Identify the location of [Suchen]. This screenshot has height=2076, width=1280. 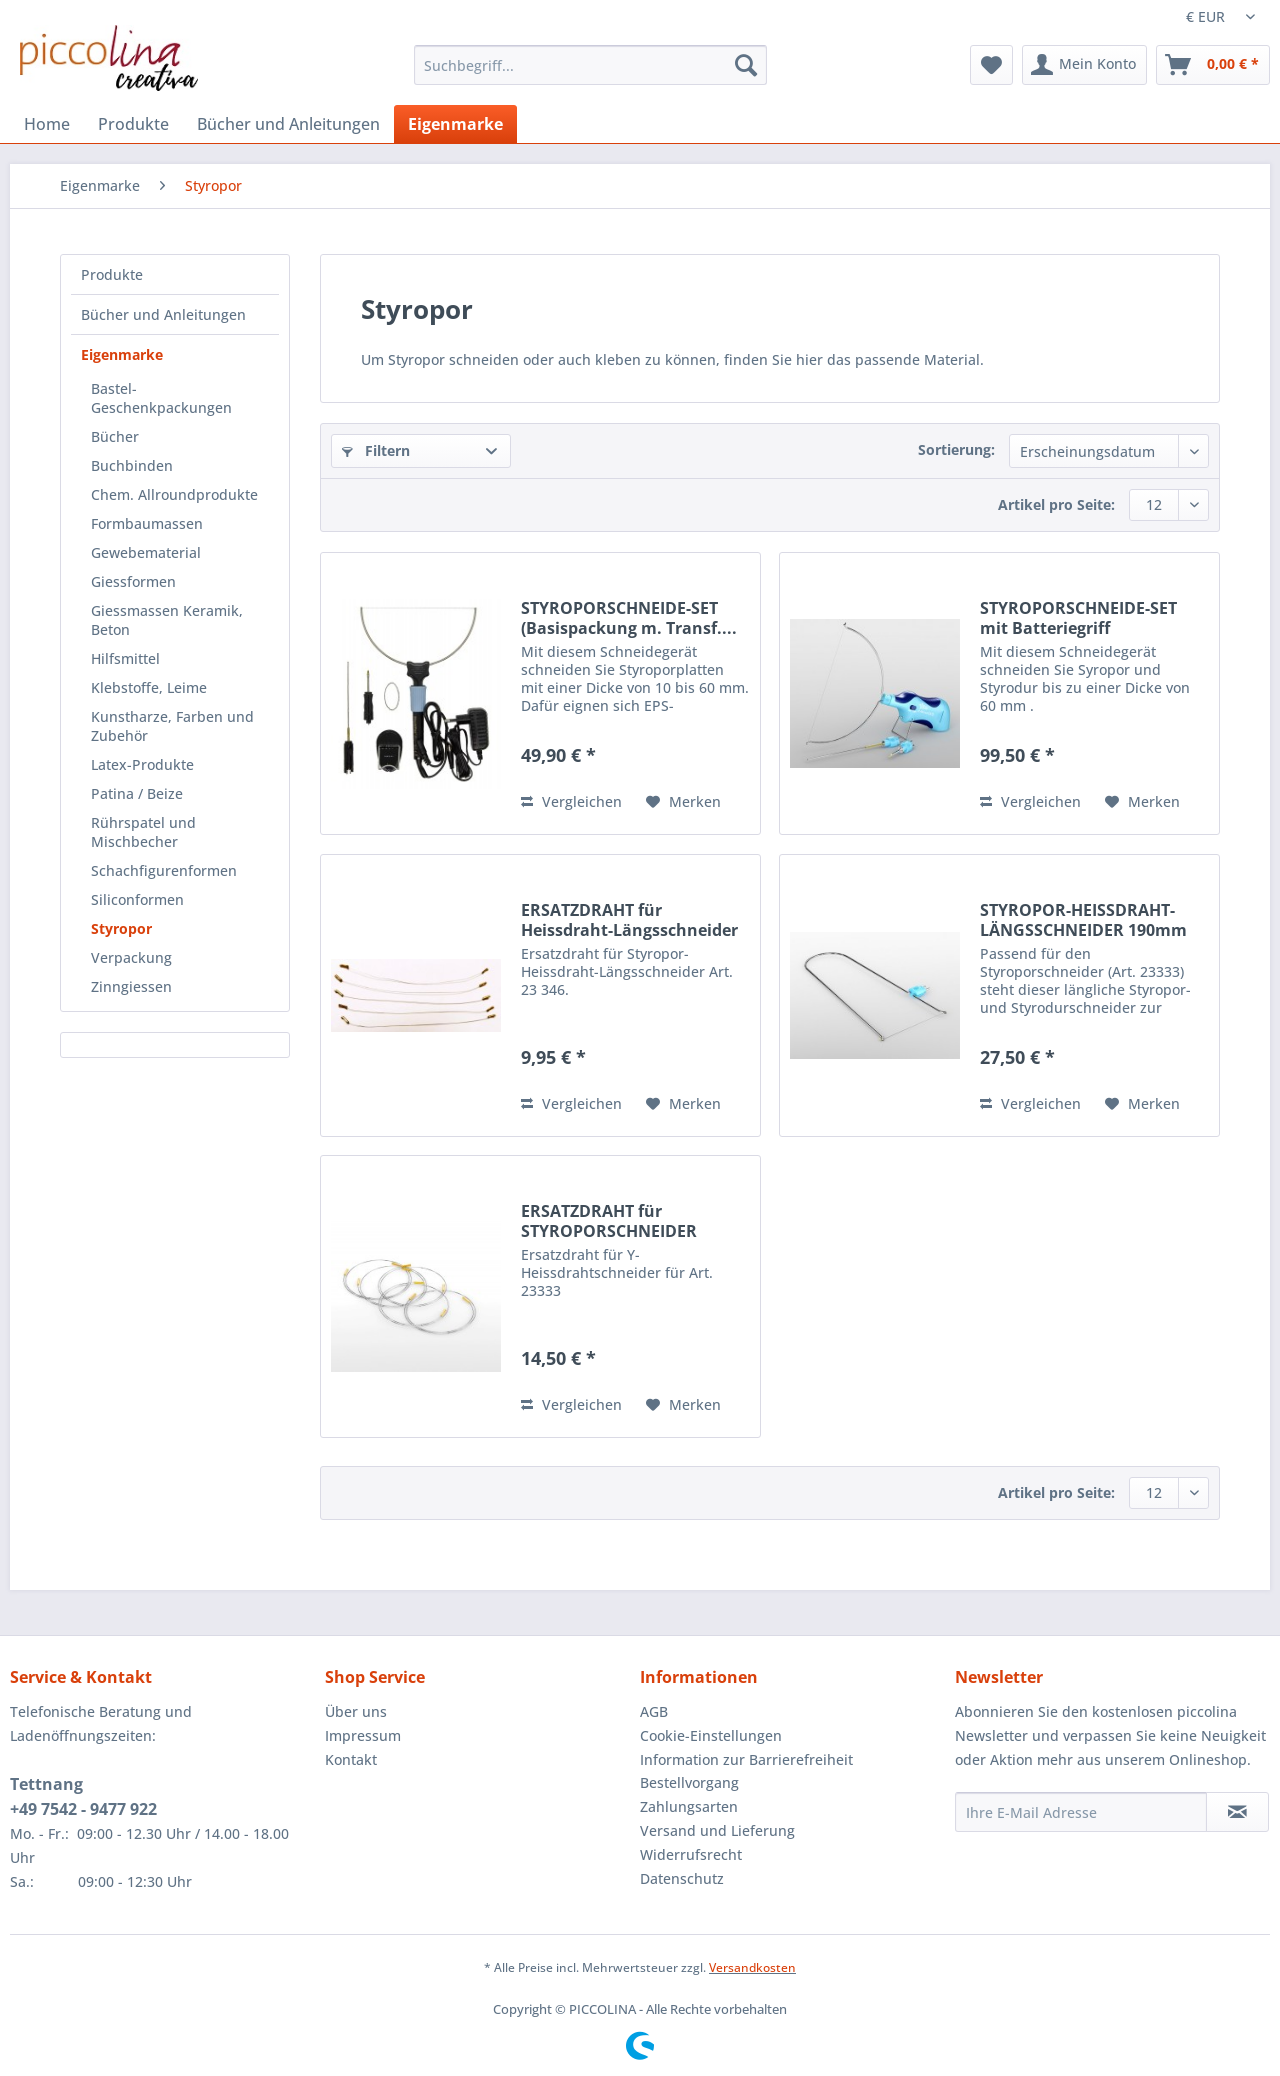
(746, 65).